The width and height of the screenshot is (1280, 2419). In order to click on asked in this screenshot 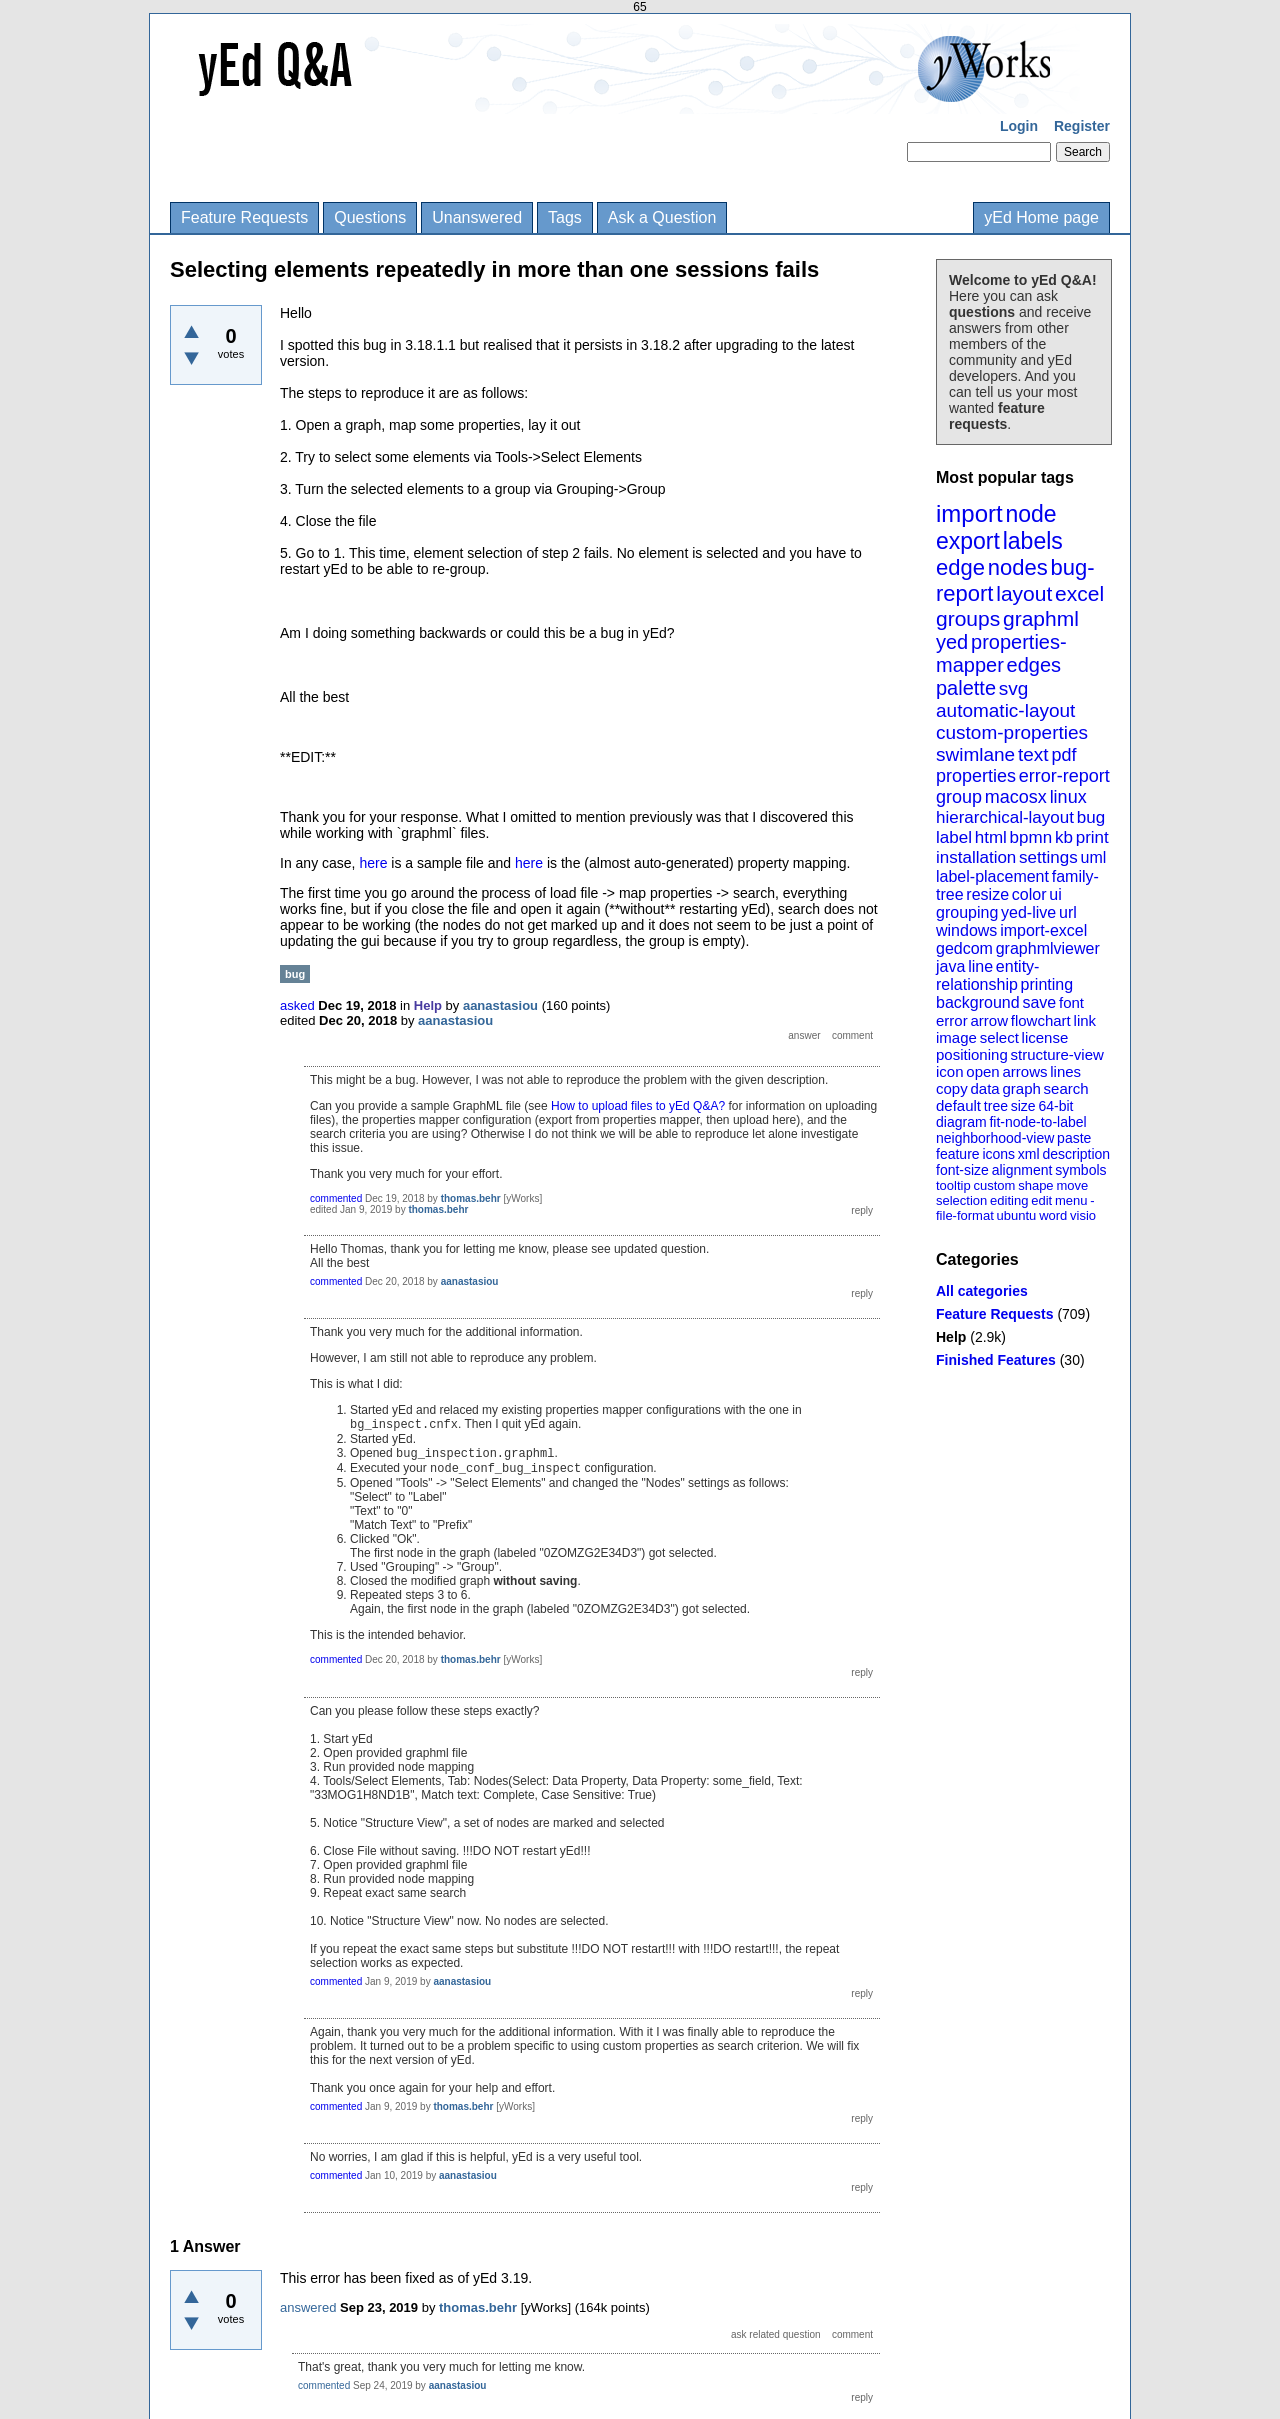, I will do `click(297, 1005)`.